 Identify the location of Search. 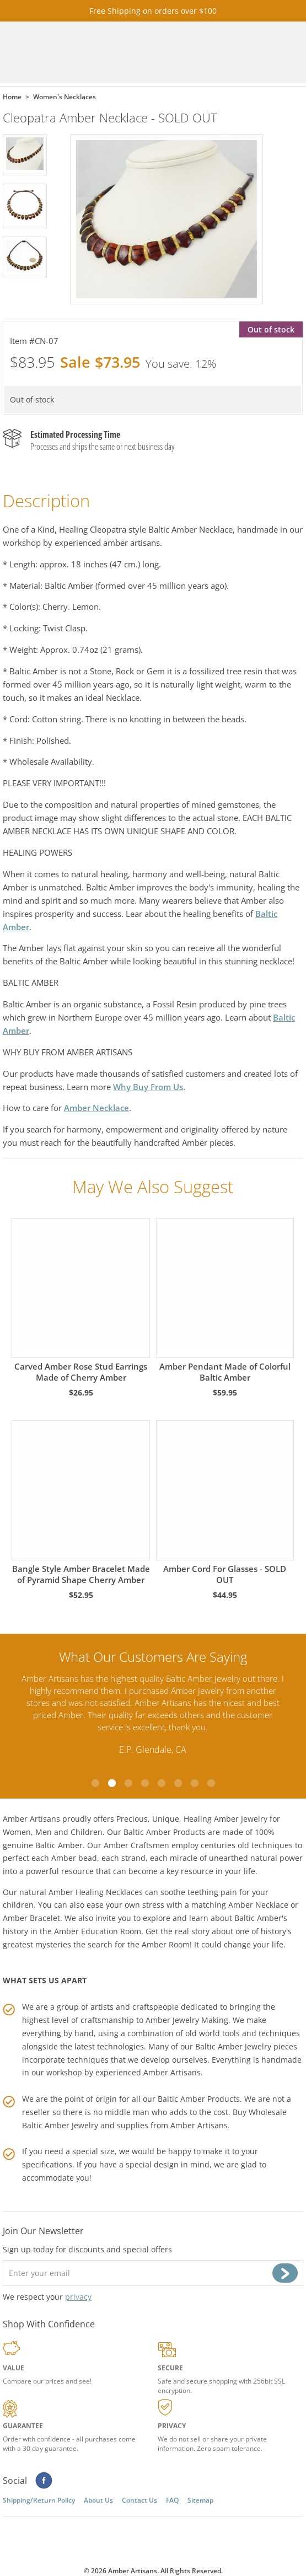
(242, 52).